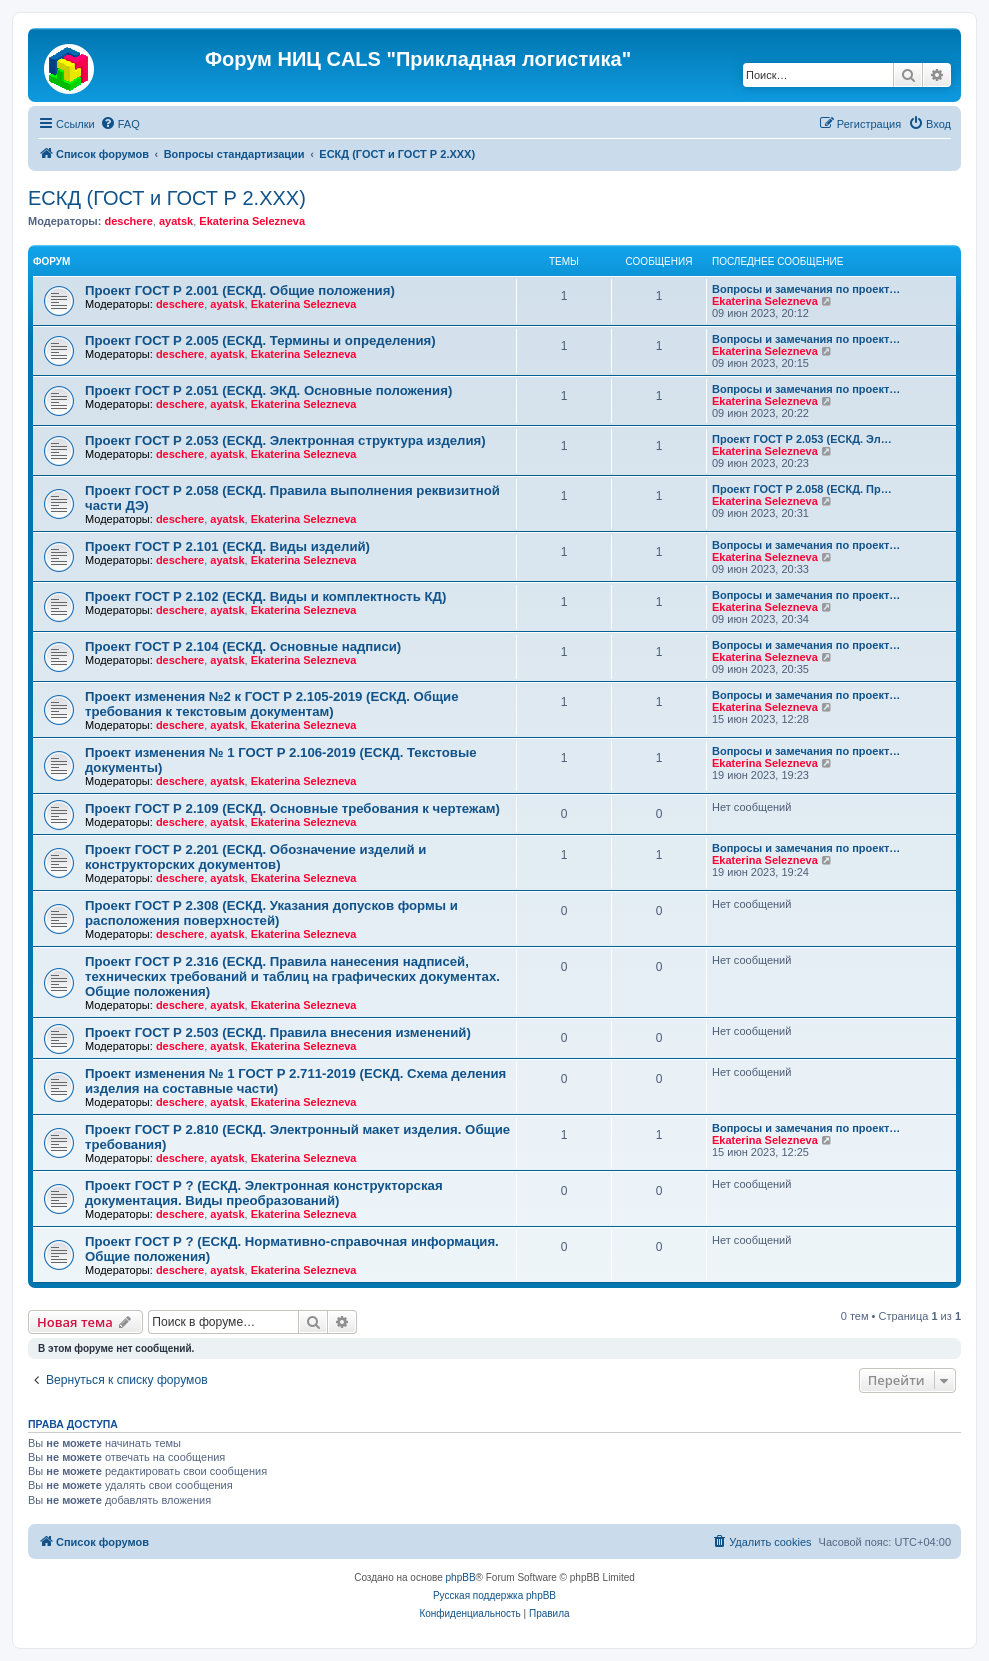  I want to click on Проект ГОСТ Р 2.051 (ЕСКД. ЭКД. Основные положения), so click(268, 390).